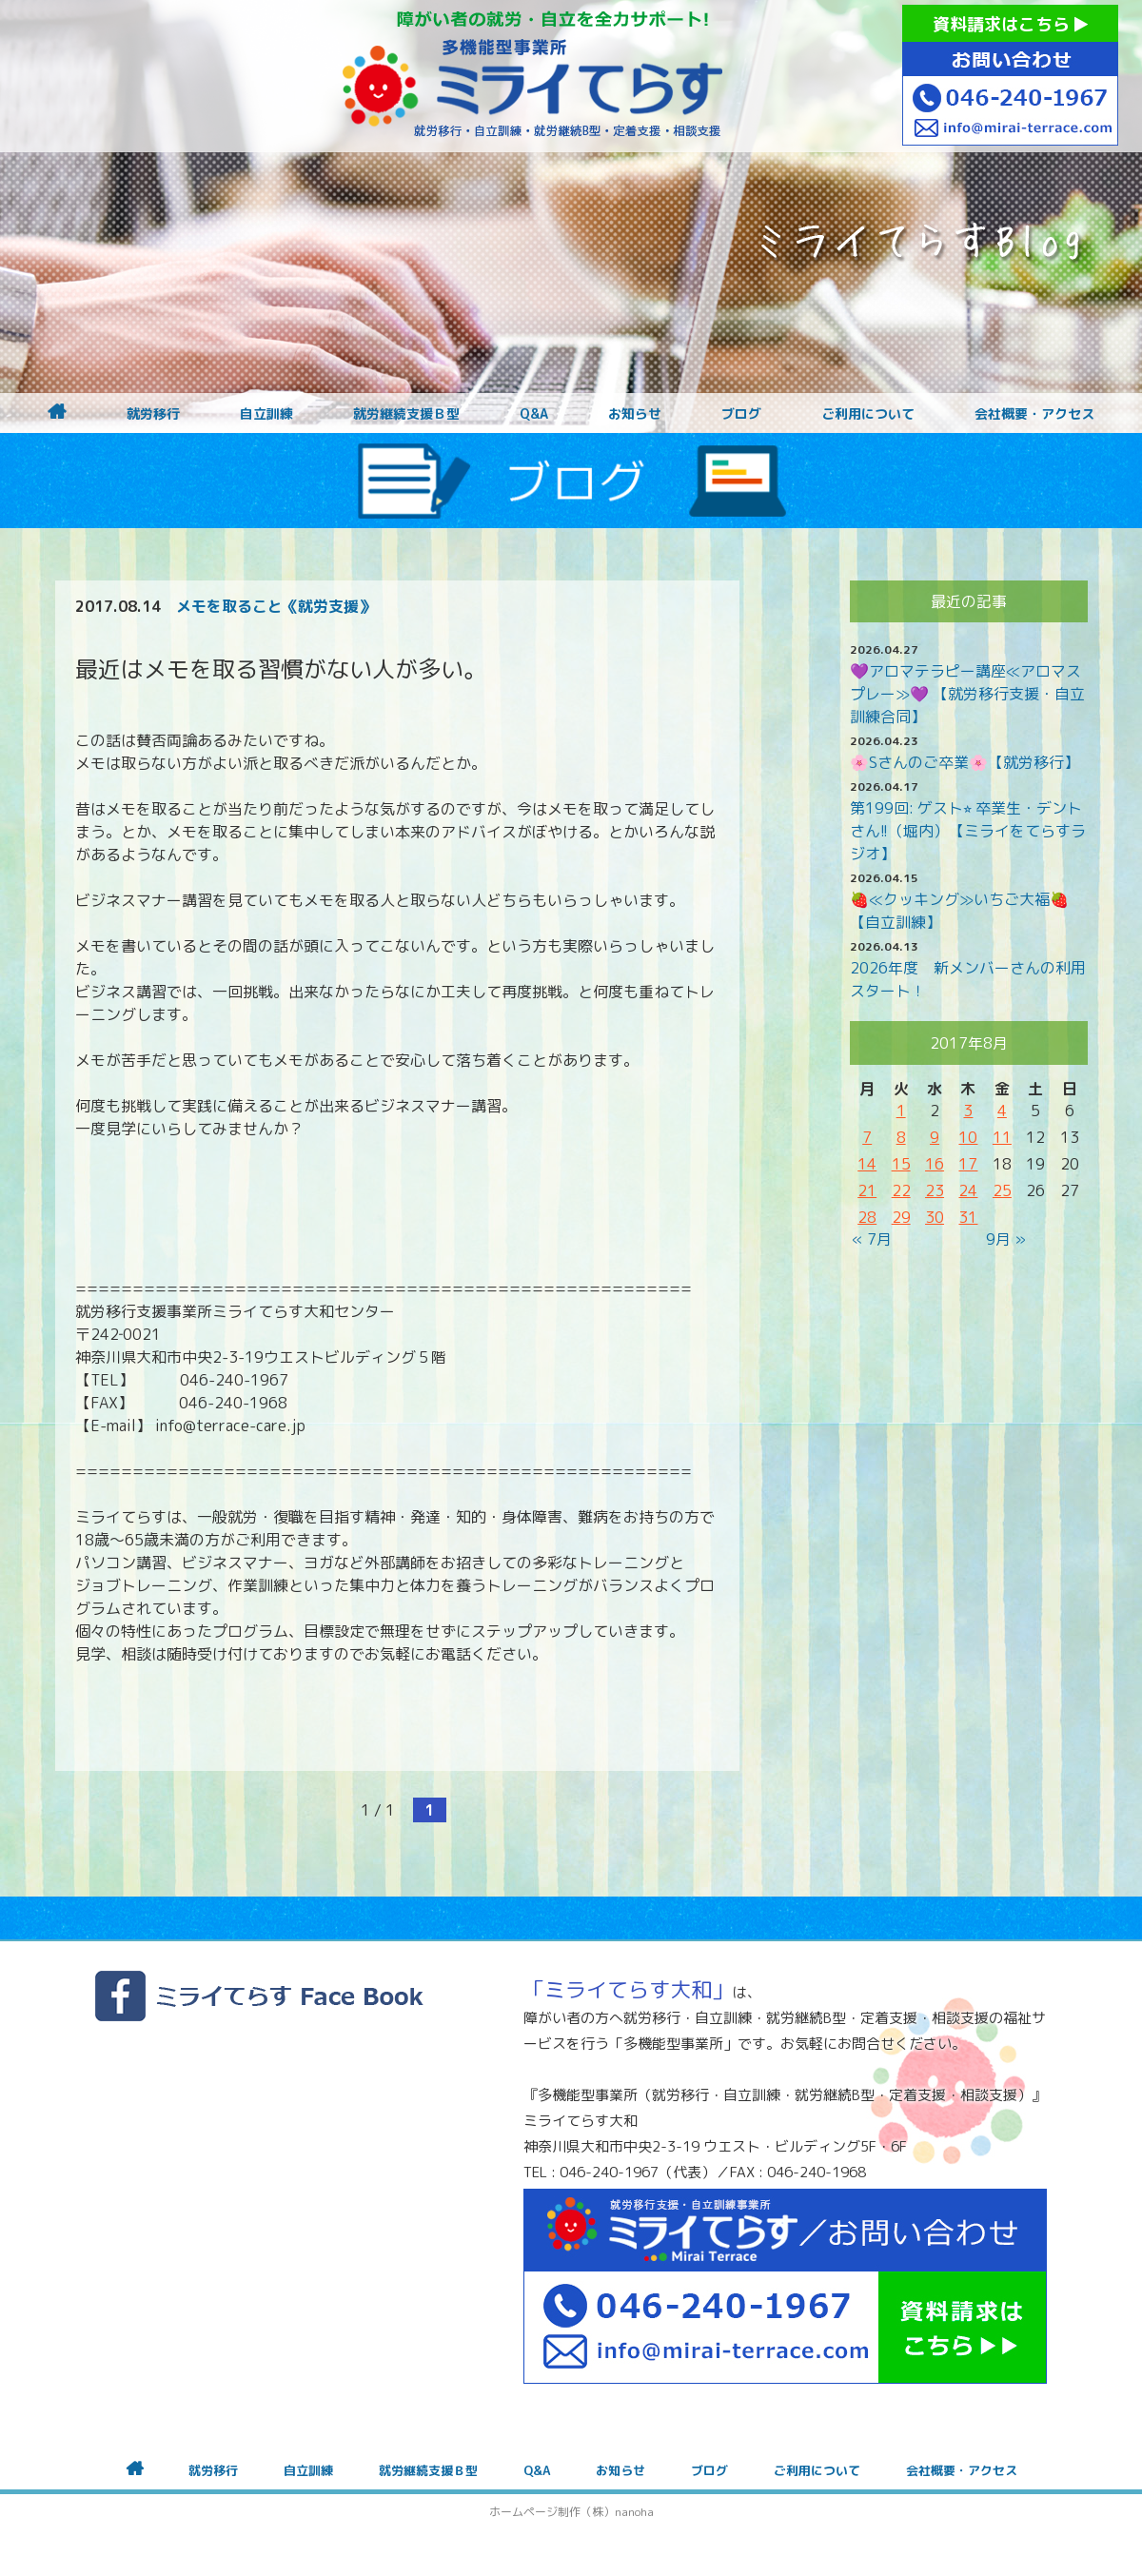  I want to click on 14, so click(866, 1163).